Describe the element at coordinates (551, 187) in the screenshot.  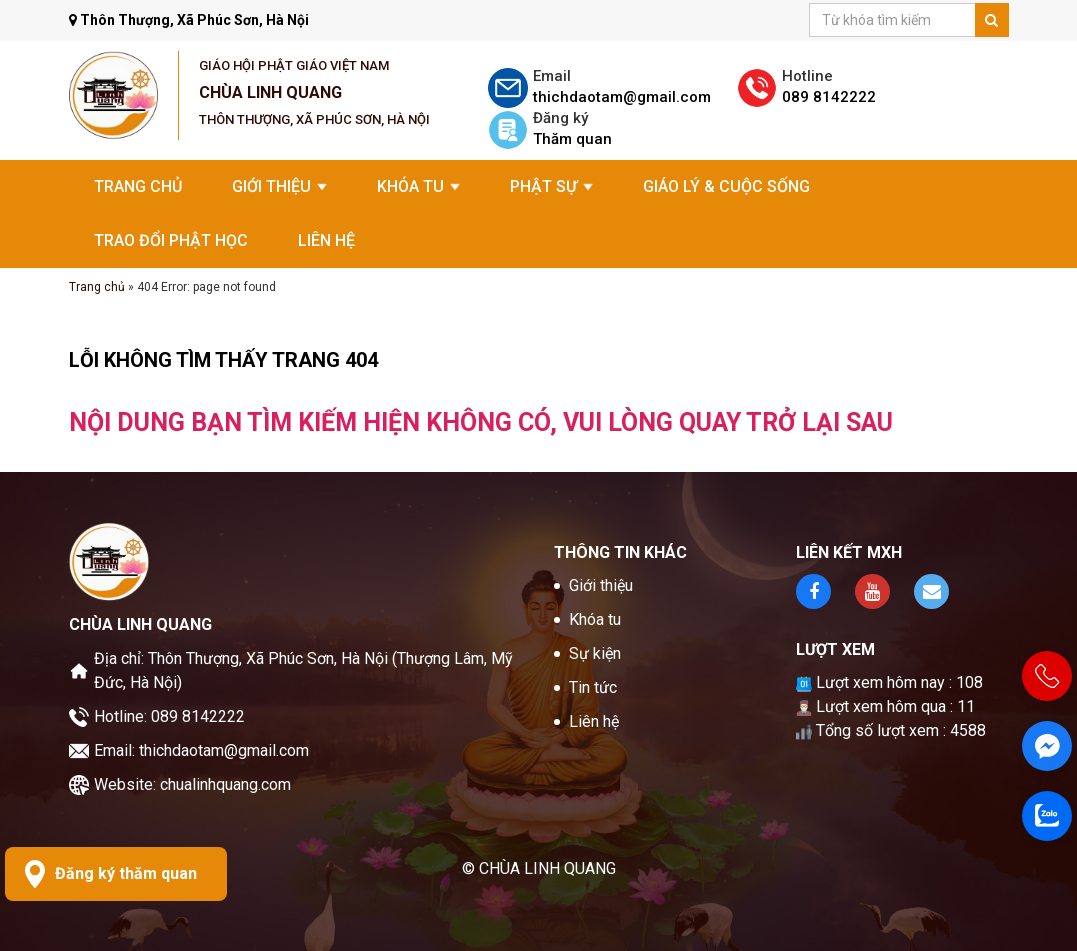
I see `Phật sự` at that location.